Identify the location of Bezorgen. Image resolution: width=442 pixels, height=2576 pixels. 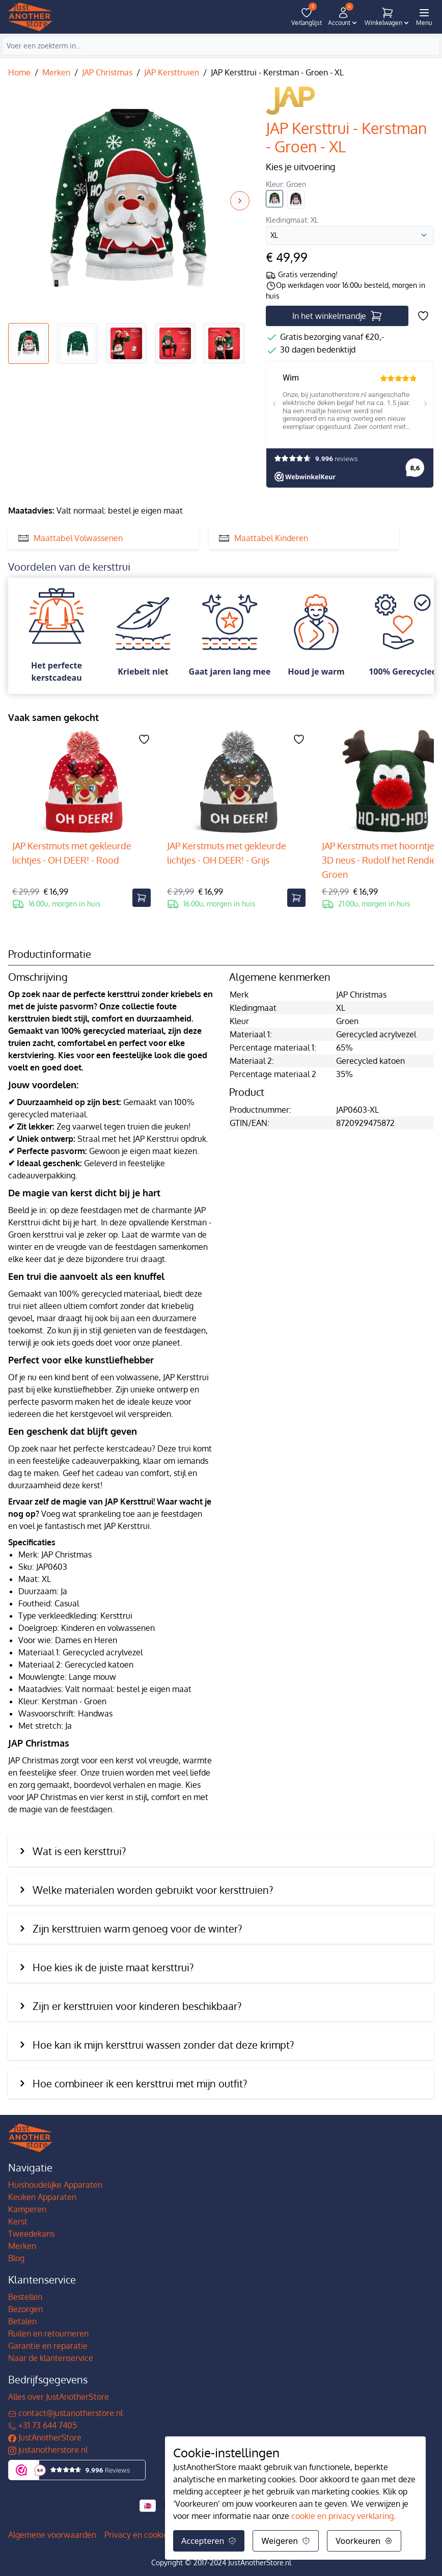
(25, 2309).